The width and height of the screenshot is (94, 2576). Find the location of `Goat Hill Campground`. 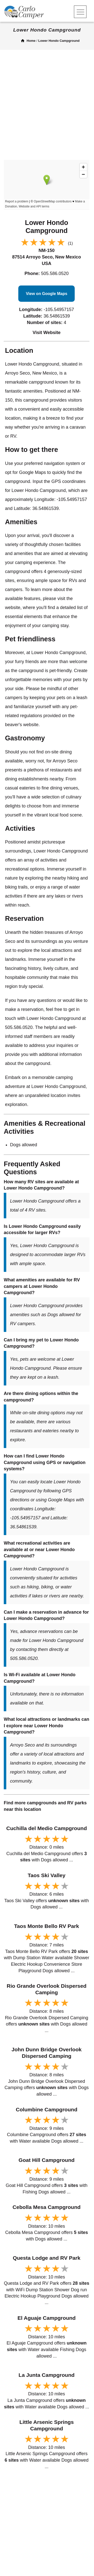

Goat Hill Campground is located at coordinates (46, 2160).